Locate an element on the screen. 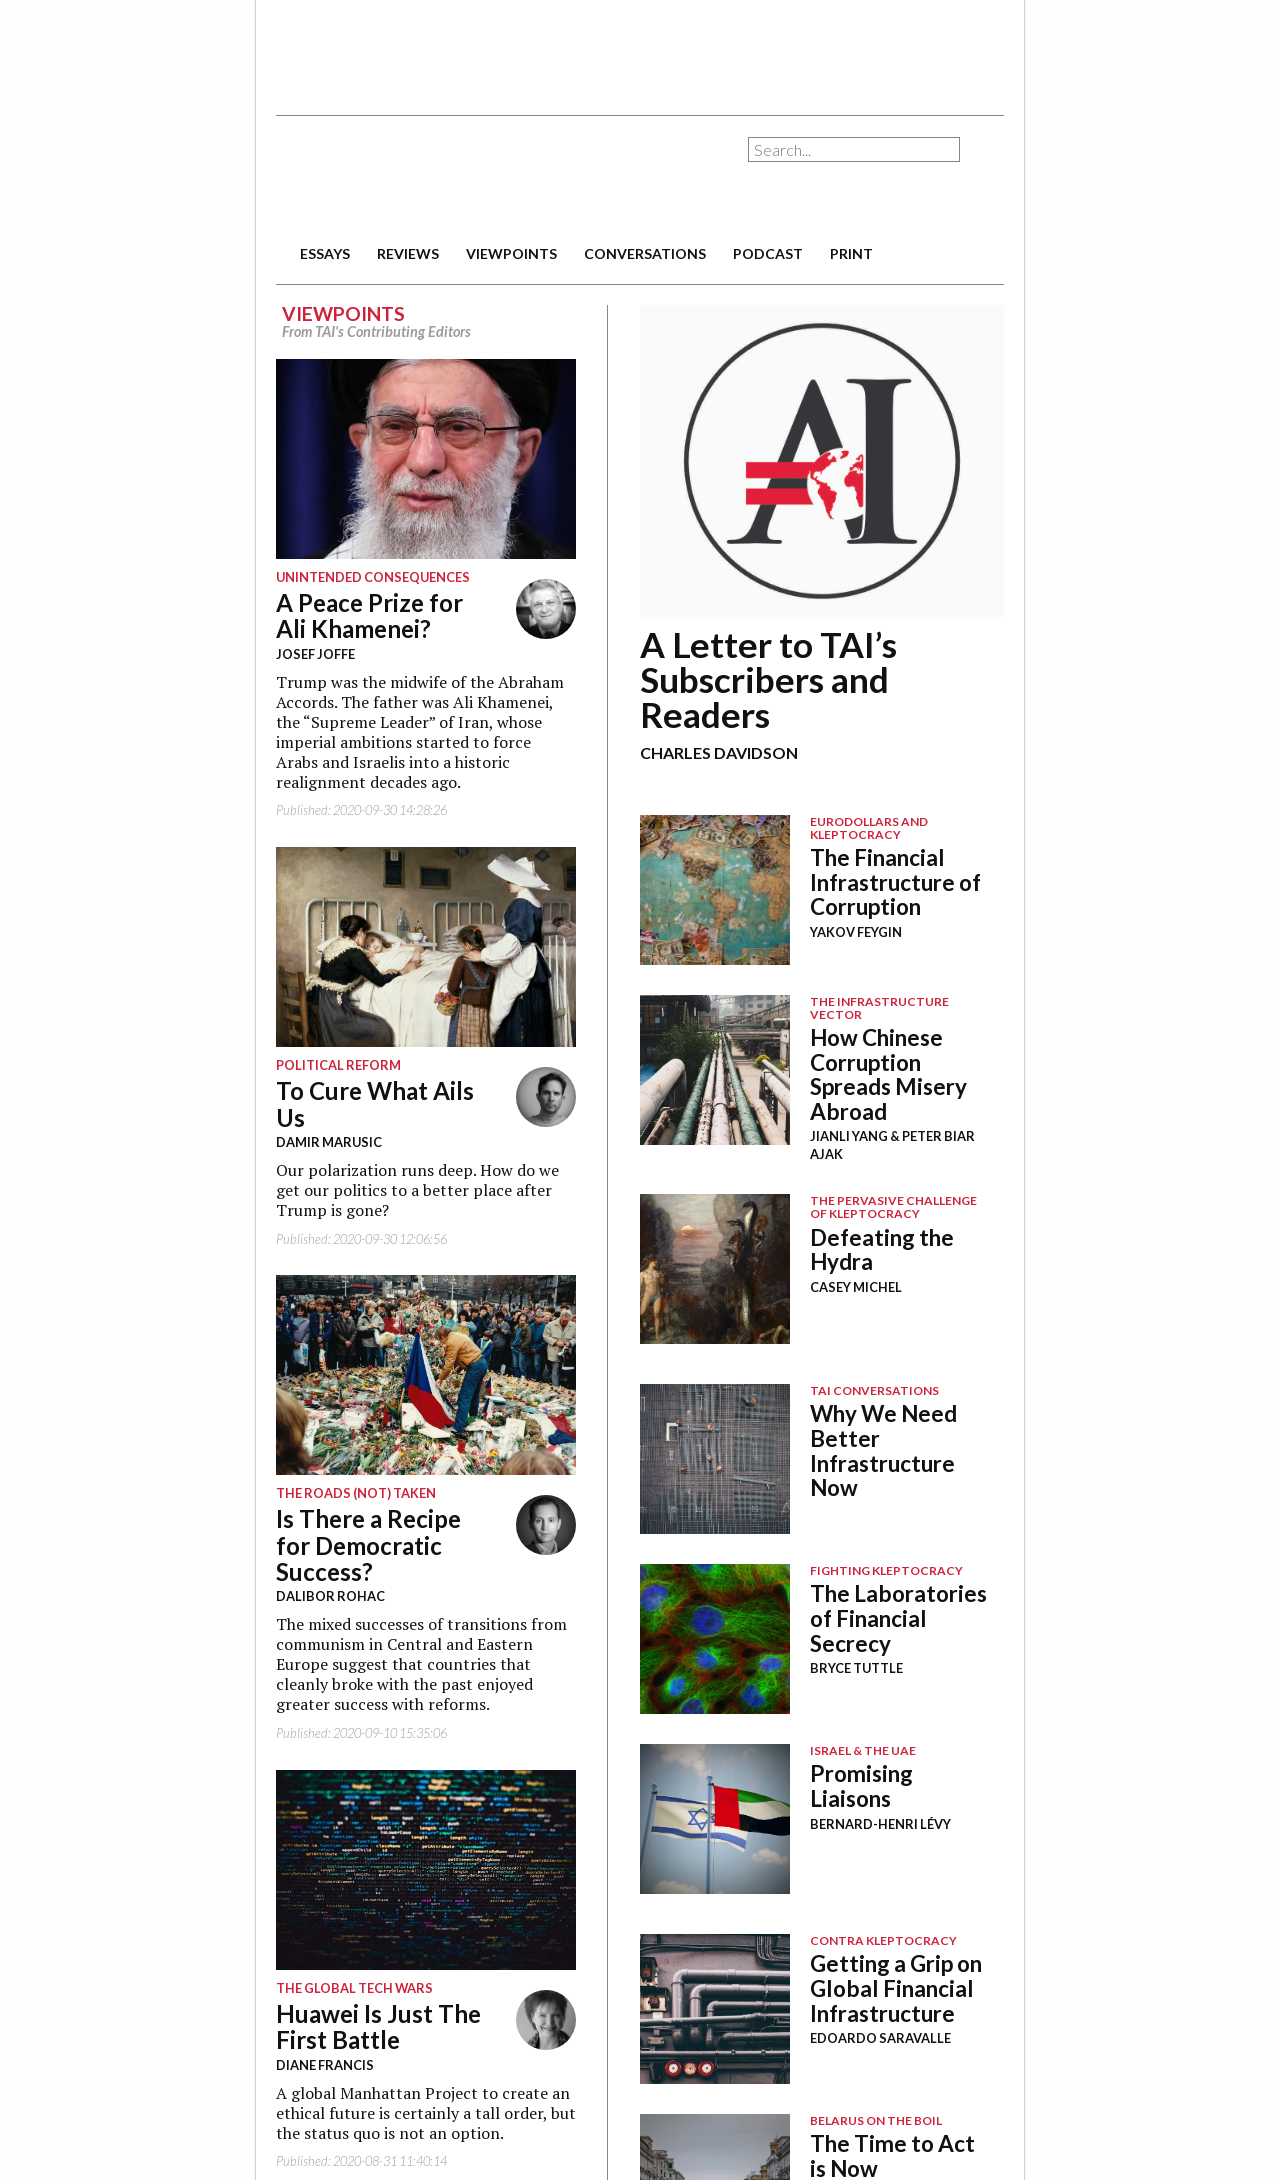 The image size is (1280, 2180). 12 is located at coordinates (822, 461).